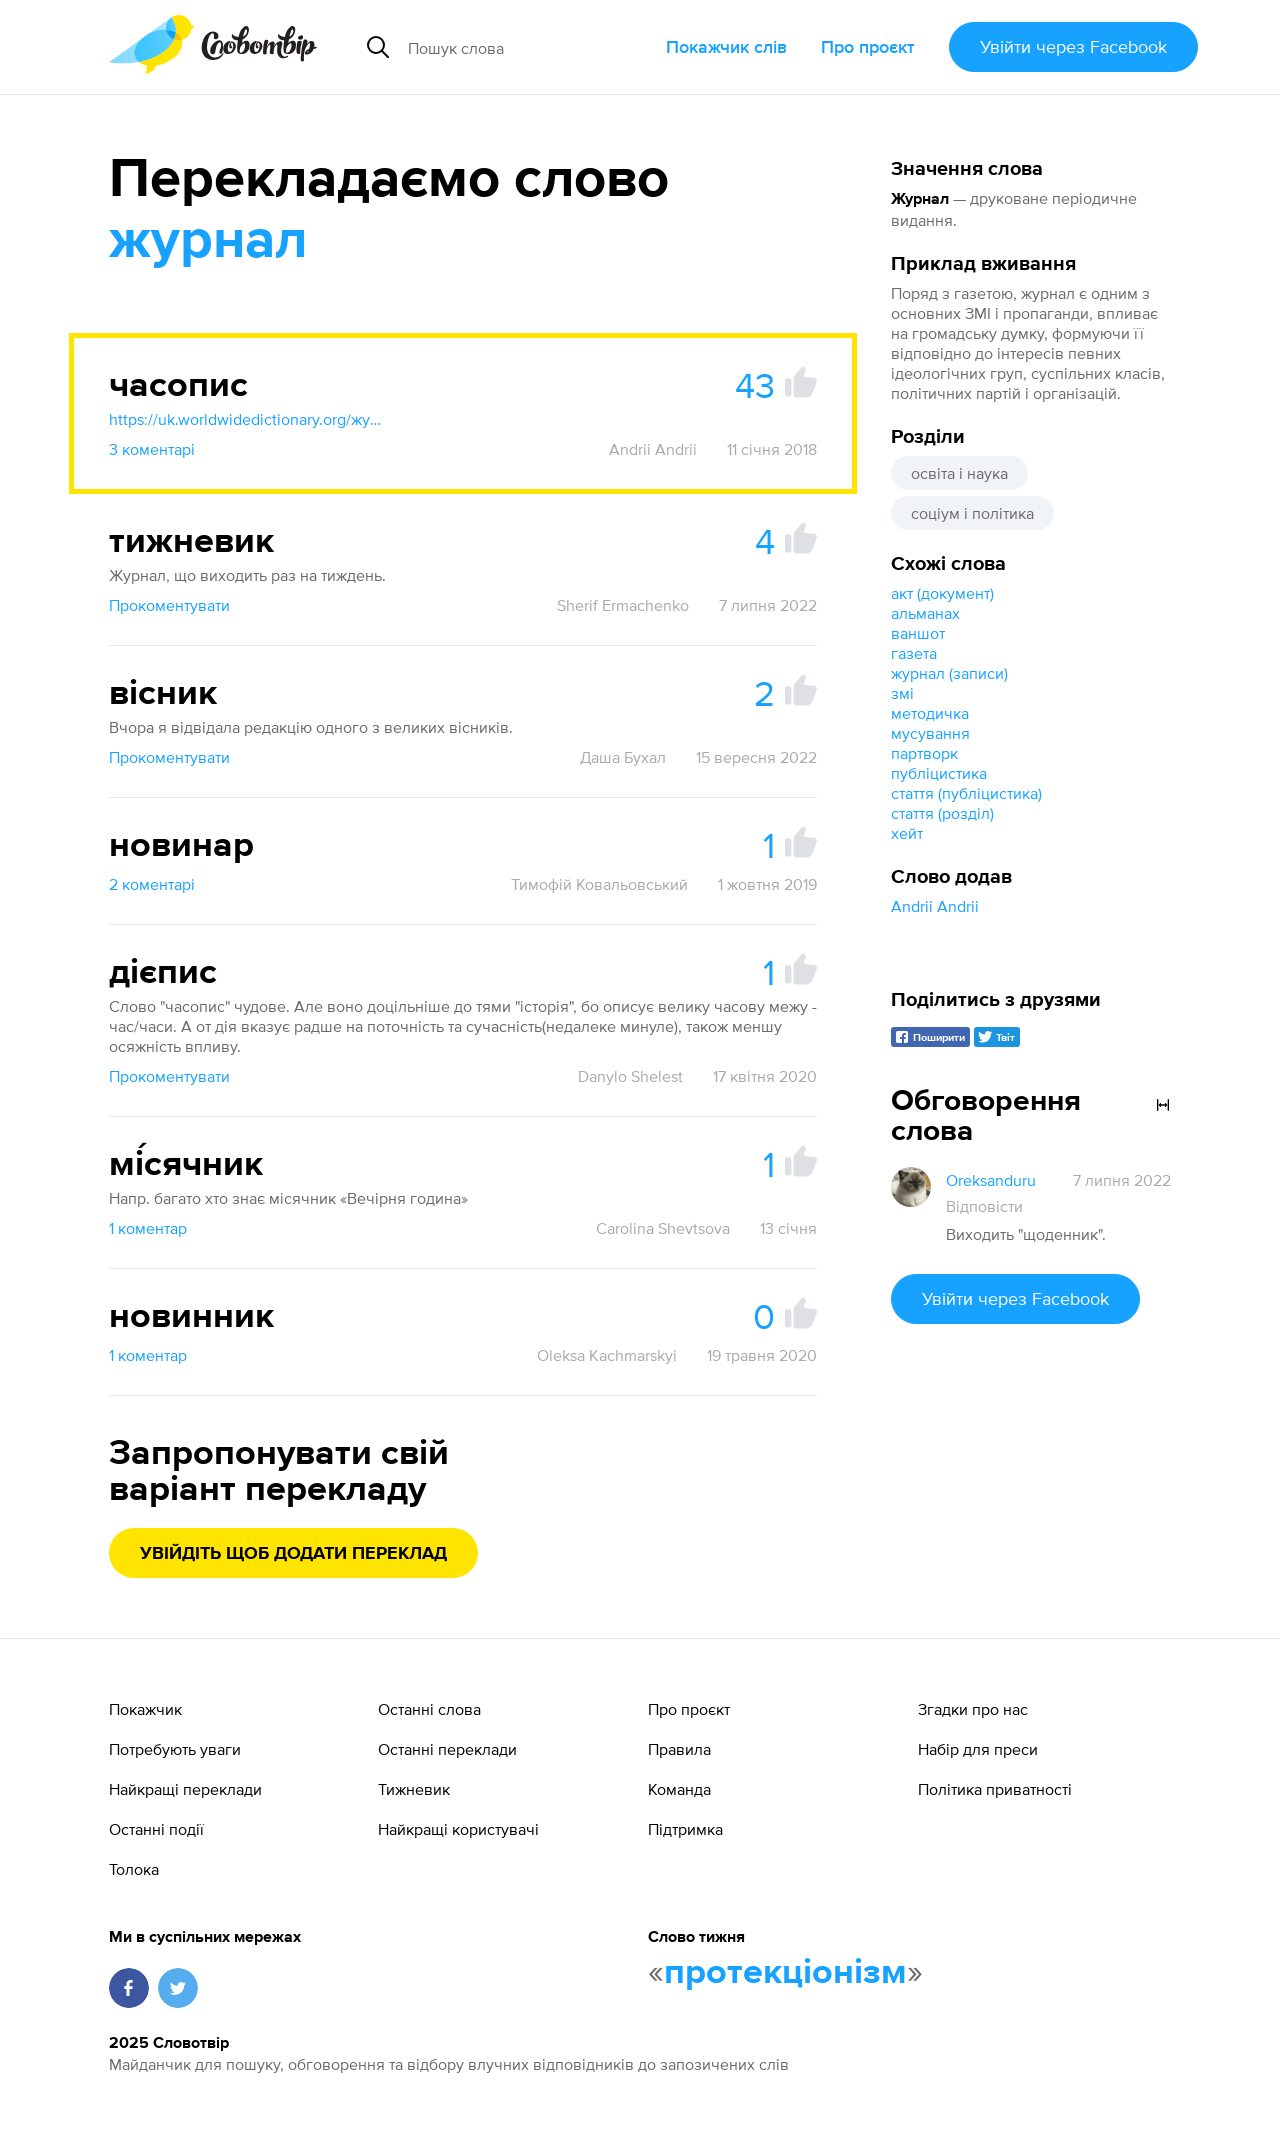  Describe the element at coordinates (685, 1829) in the screenshot. I see `Підтримка` at that location.